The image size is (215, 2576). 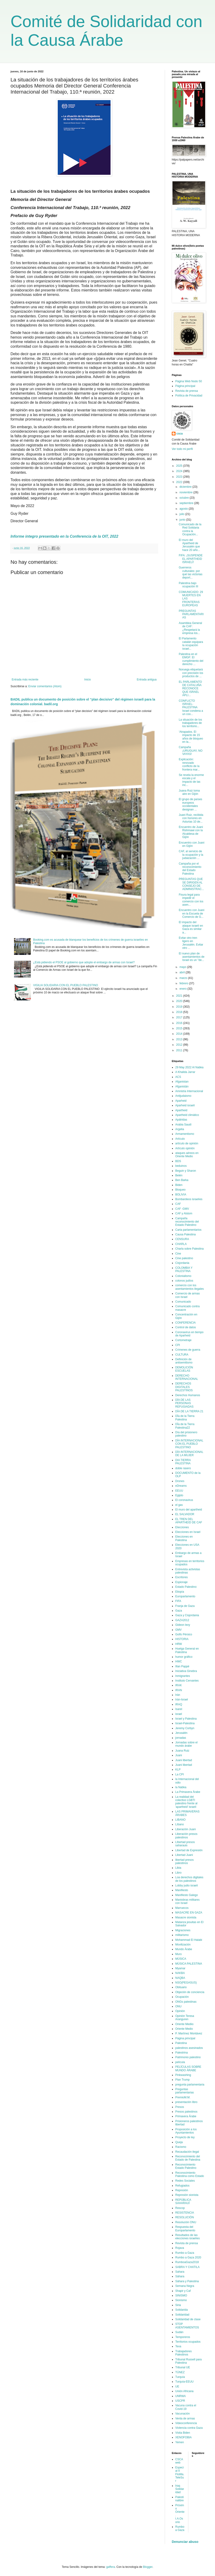 I want to click on HISTORIA, so click(x=181, y=1639).